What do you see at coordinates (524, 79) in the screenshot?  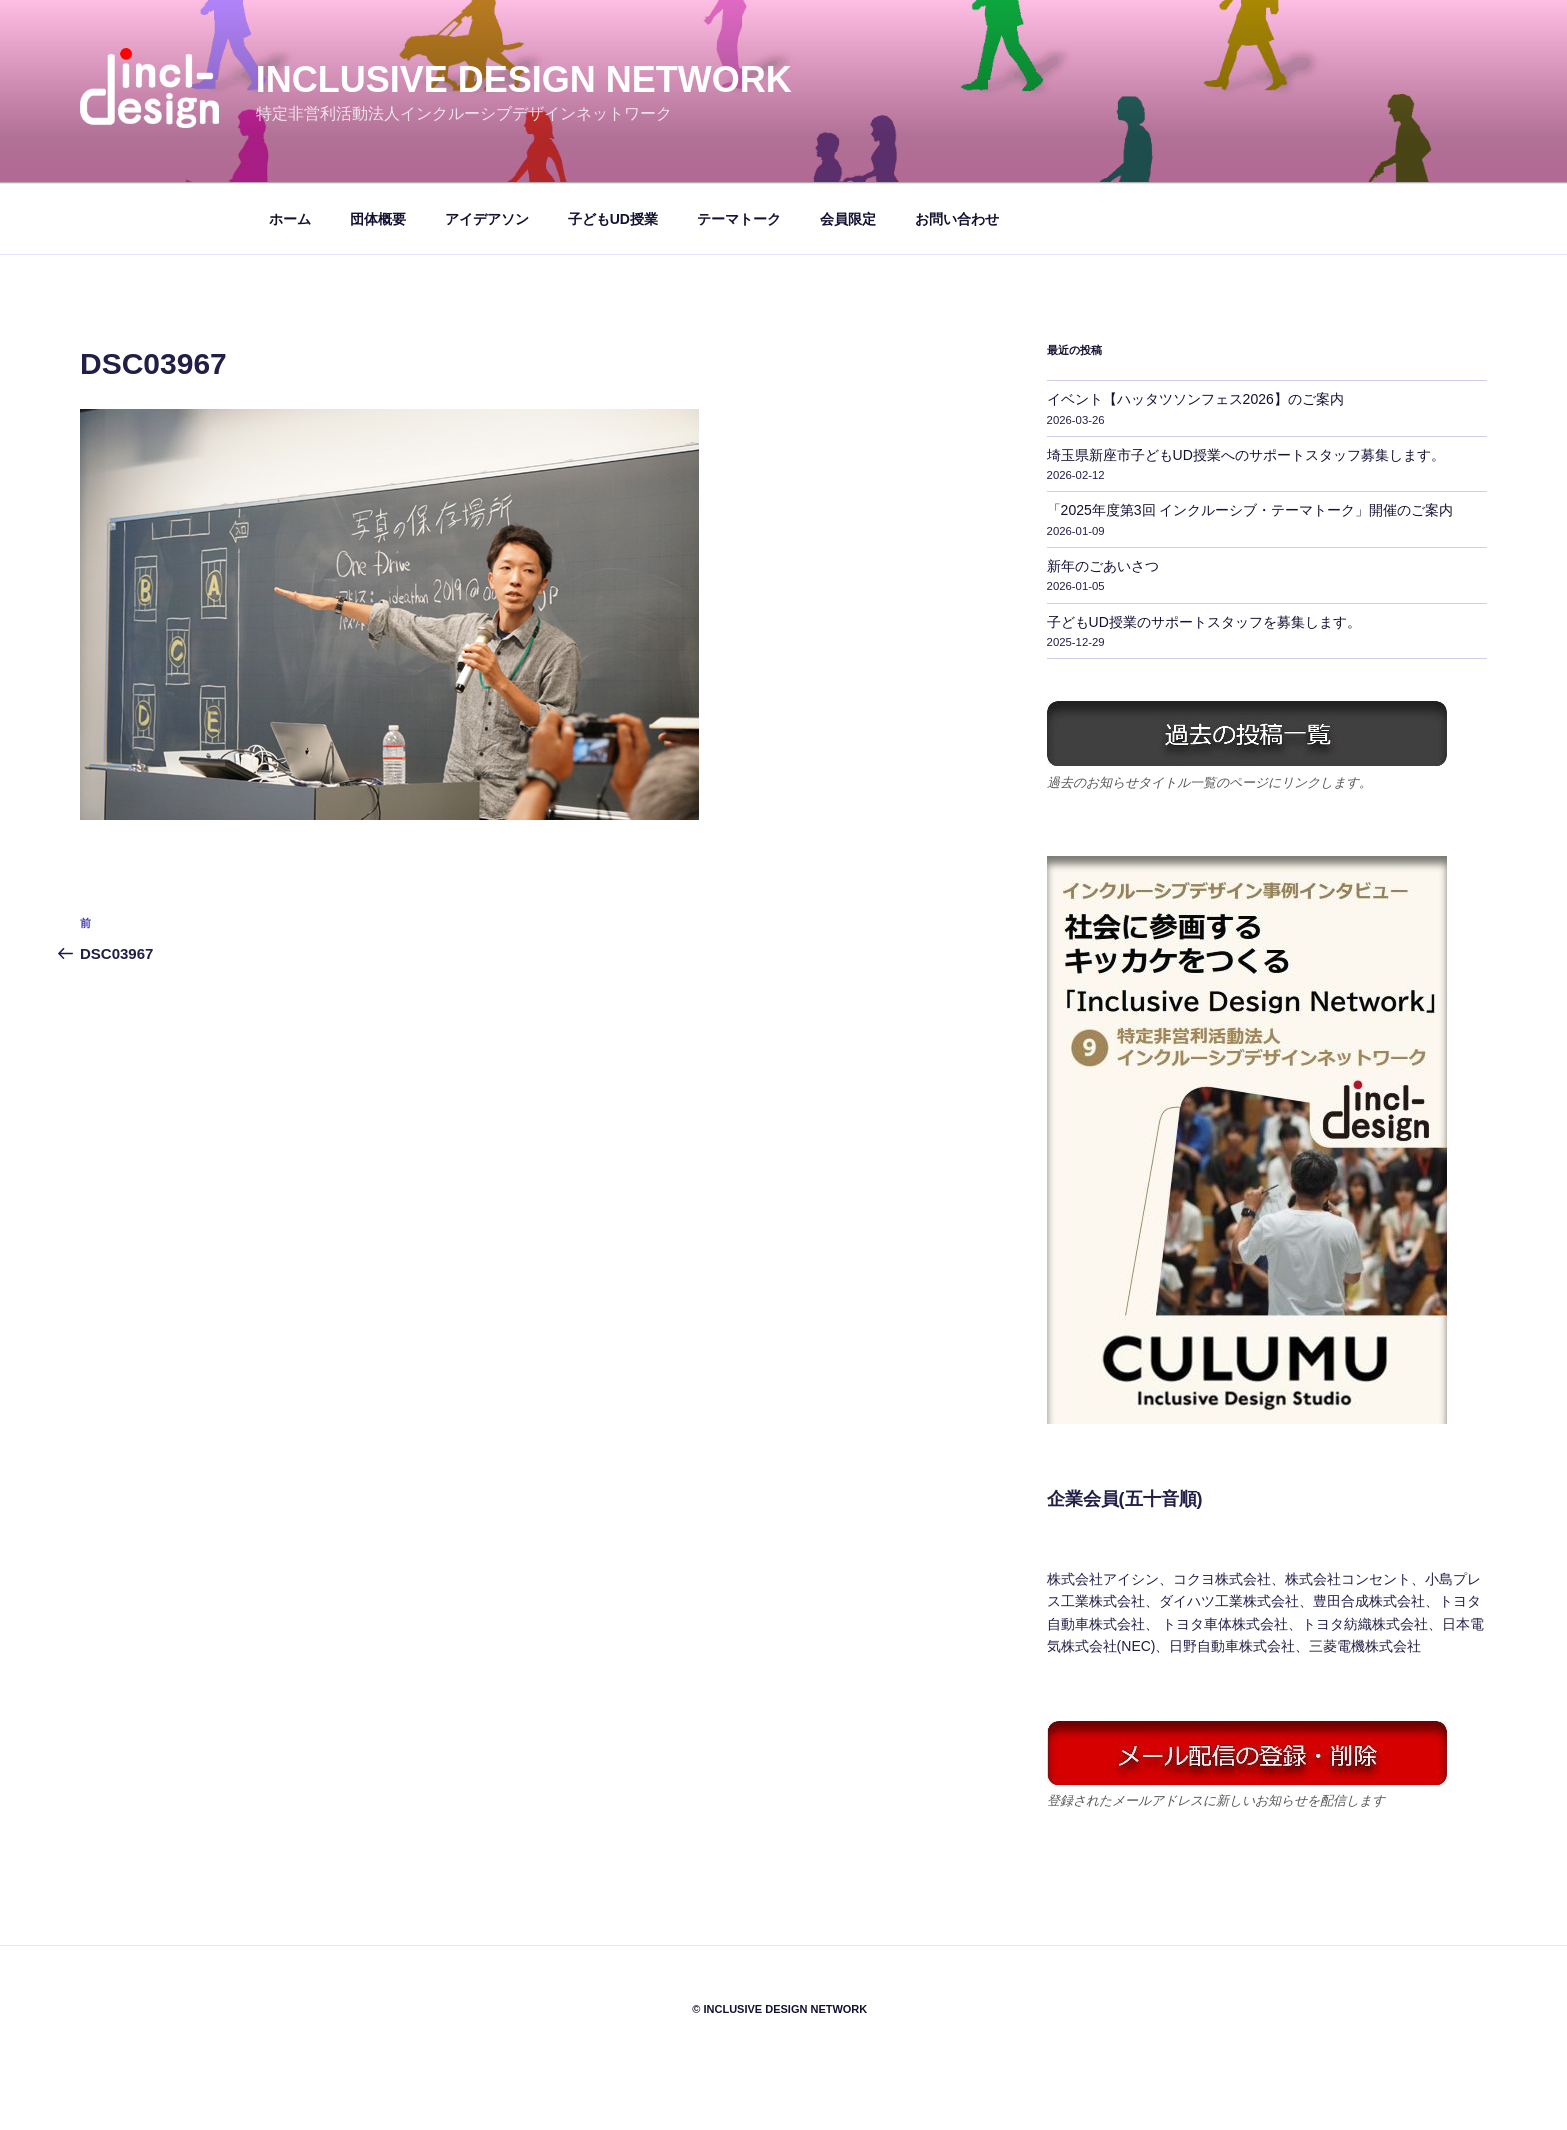 I see `Inclusive Design Network` at bounding box center [524, 79].